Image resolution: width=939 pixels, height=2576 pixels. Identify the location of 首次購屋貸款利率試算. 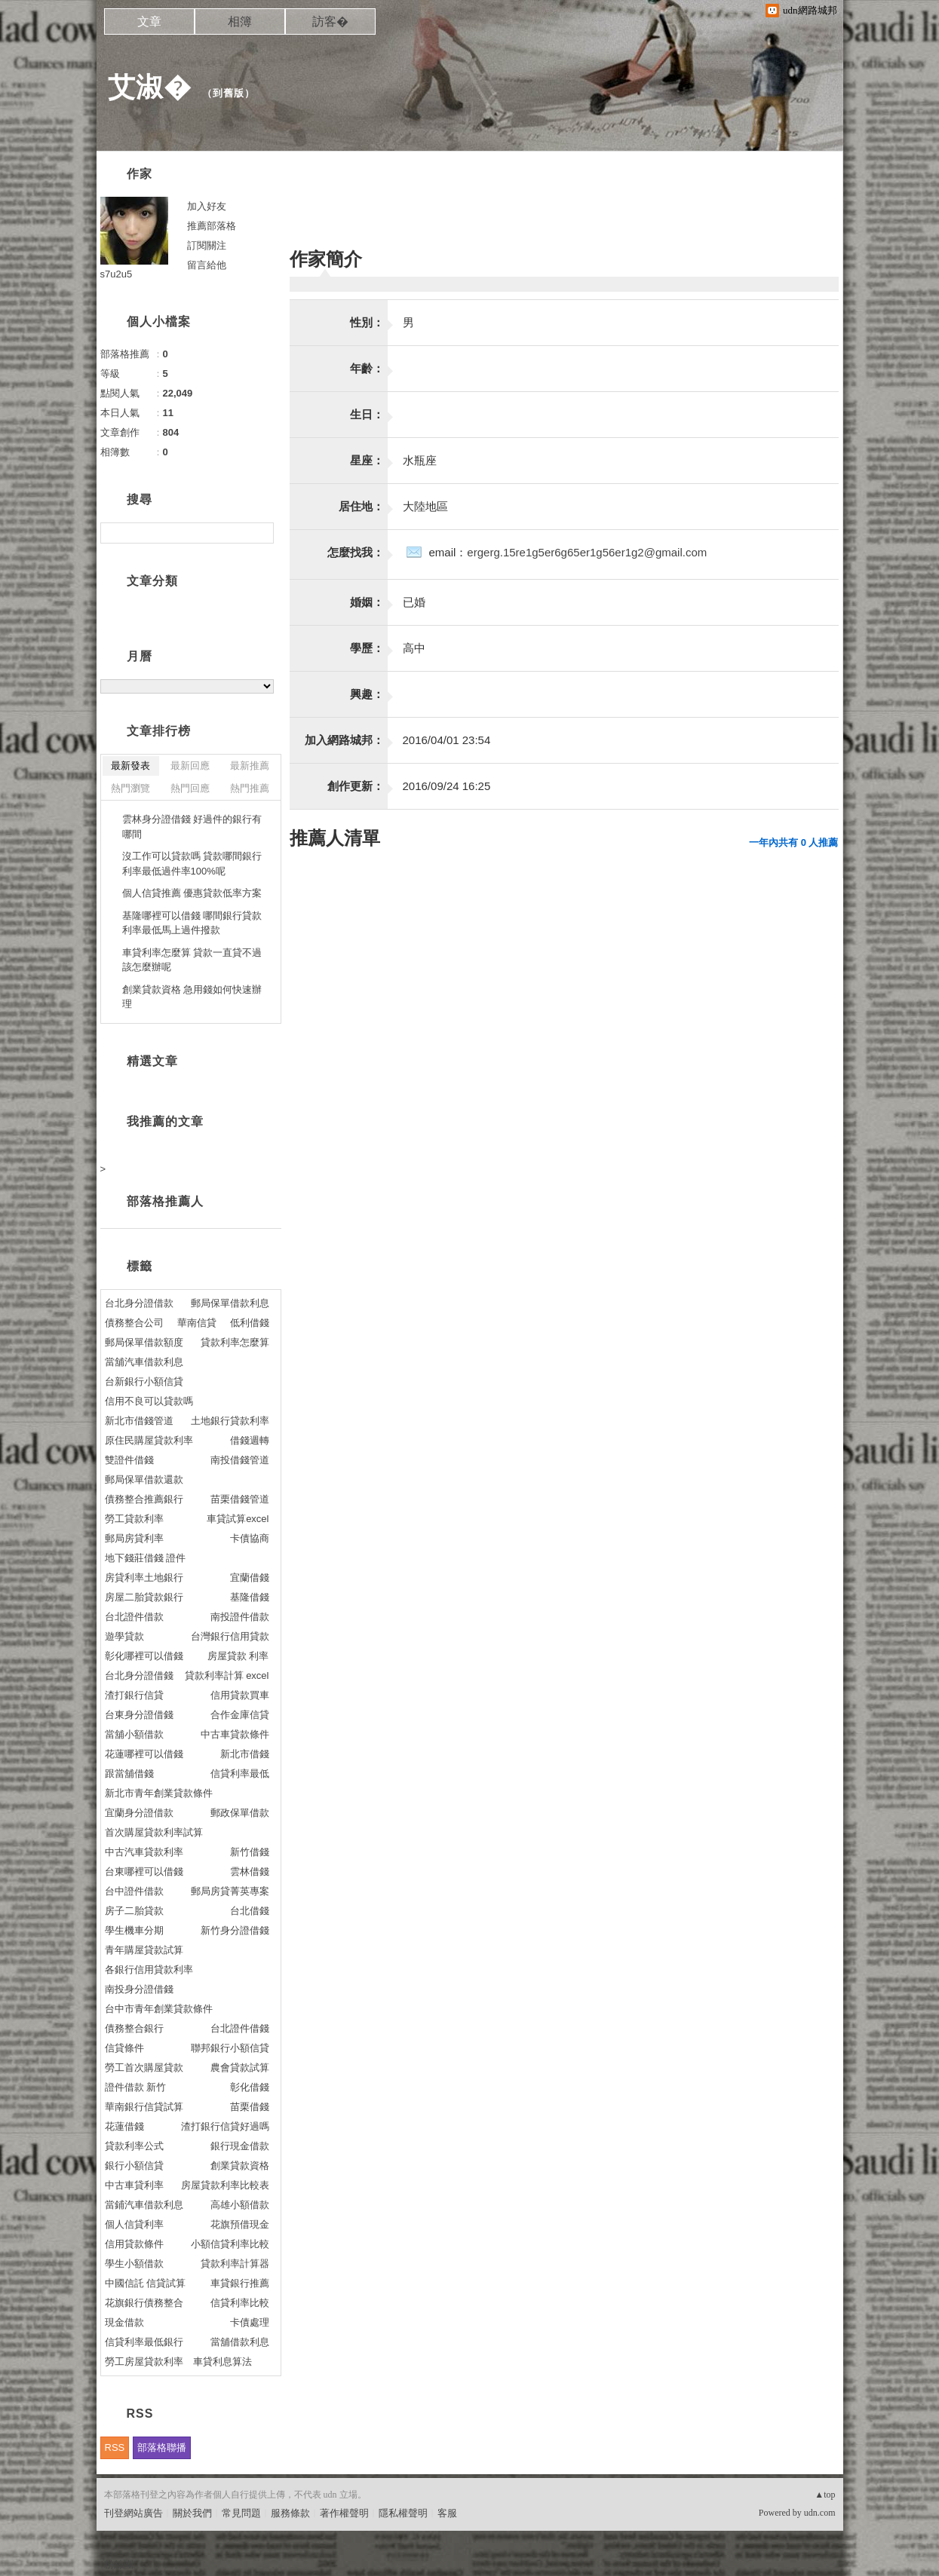
(154, 1832).